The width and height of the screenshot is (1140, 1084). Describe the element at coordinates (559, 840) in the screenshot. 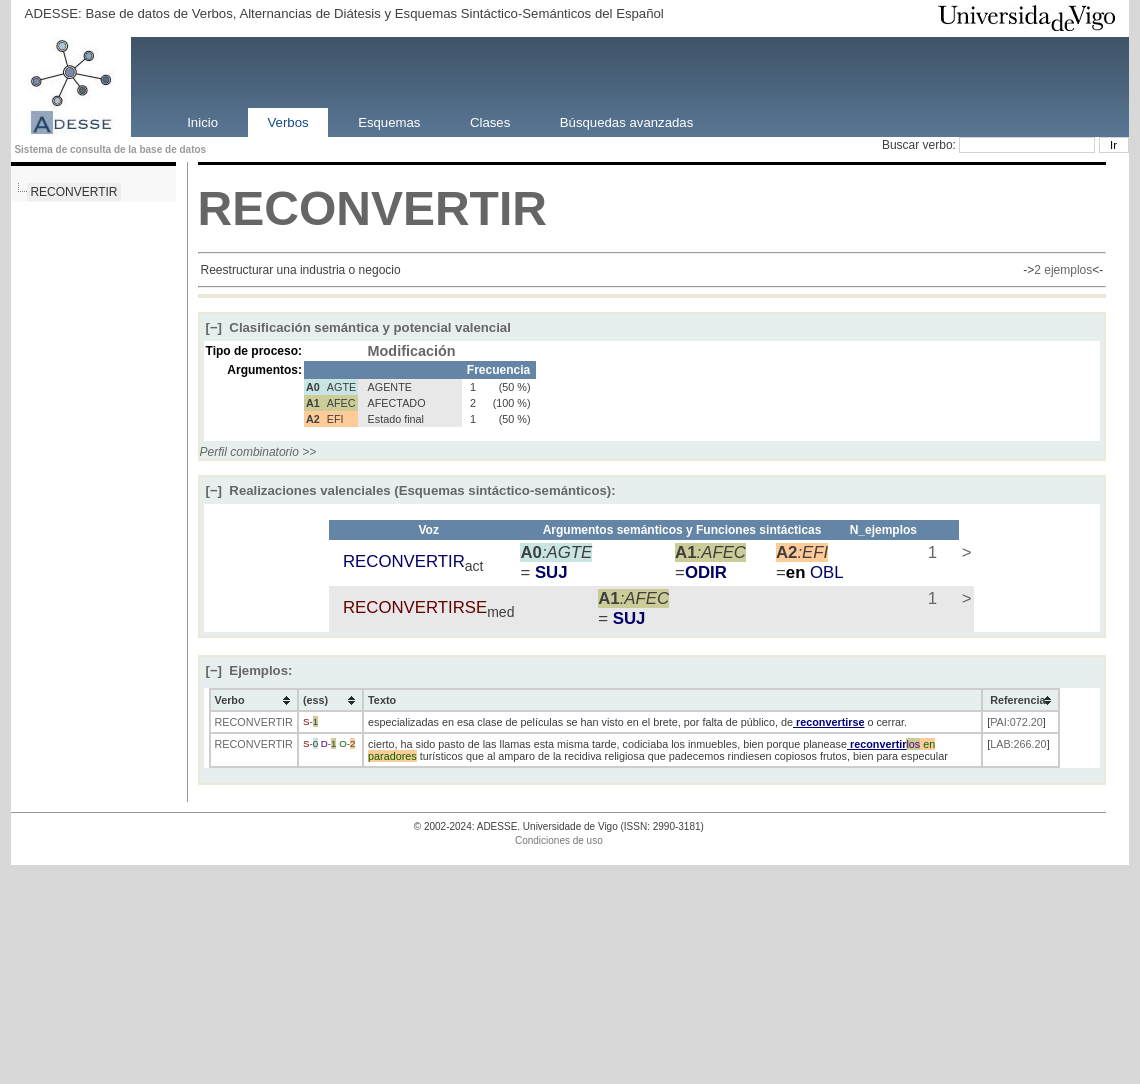

I see `Condiciones de uso` at that location.